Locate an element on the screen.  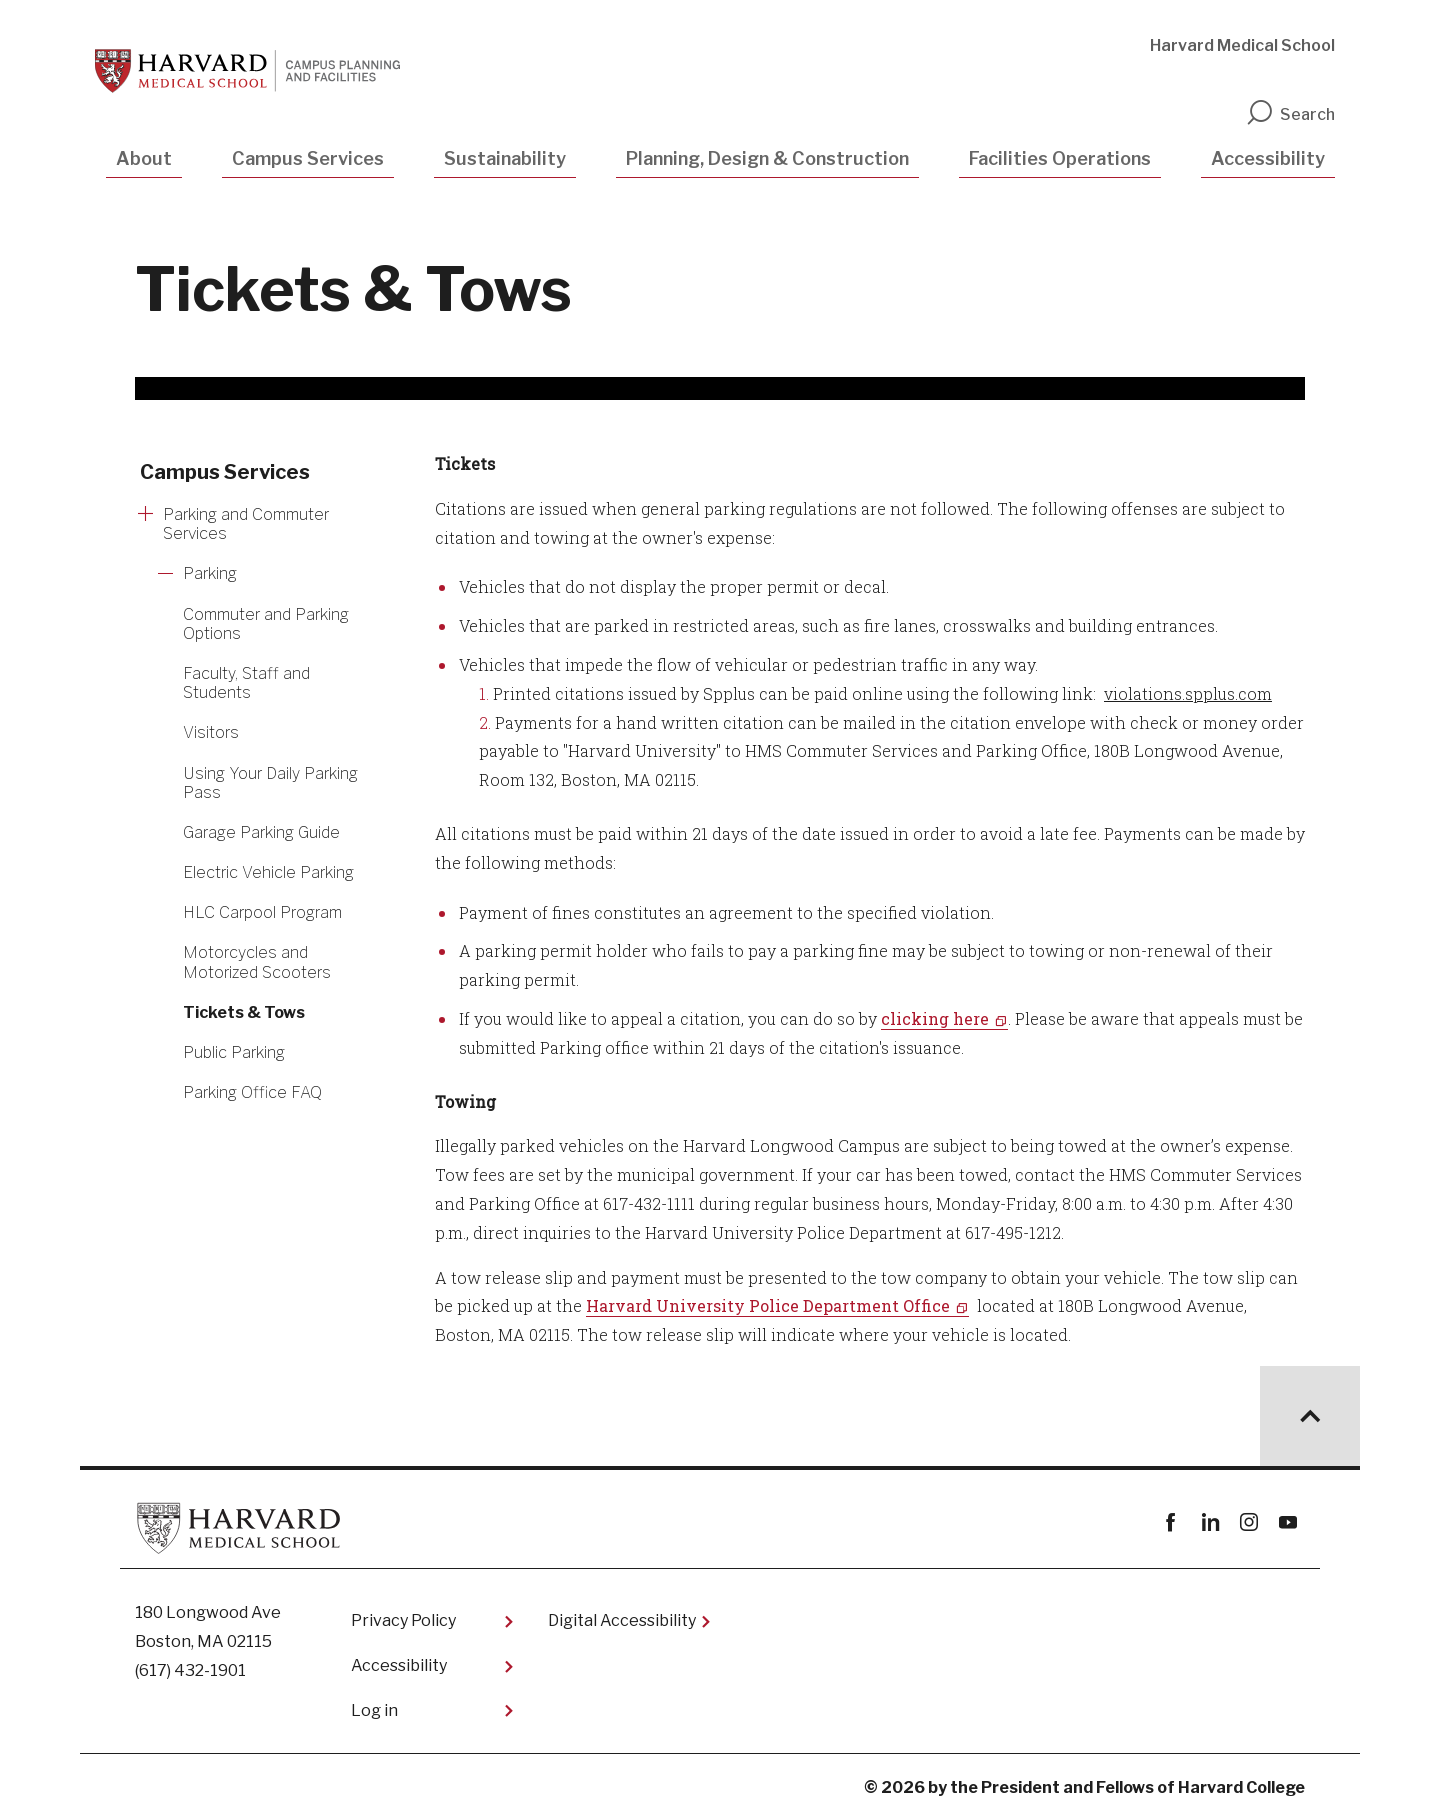
About is located at coordinates (144, 158).